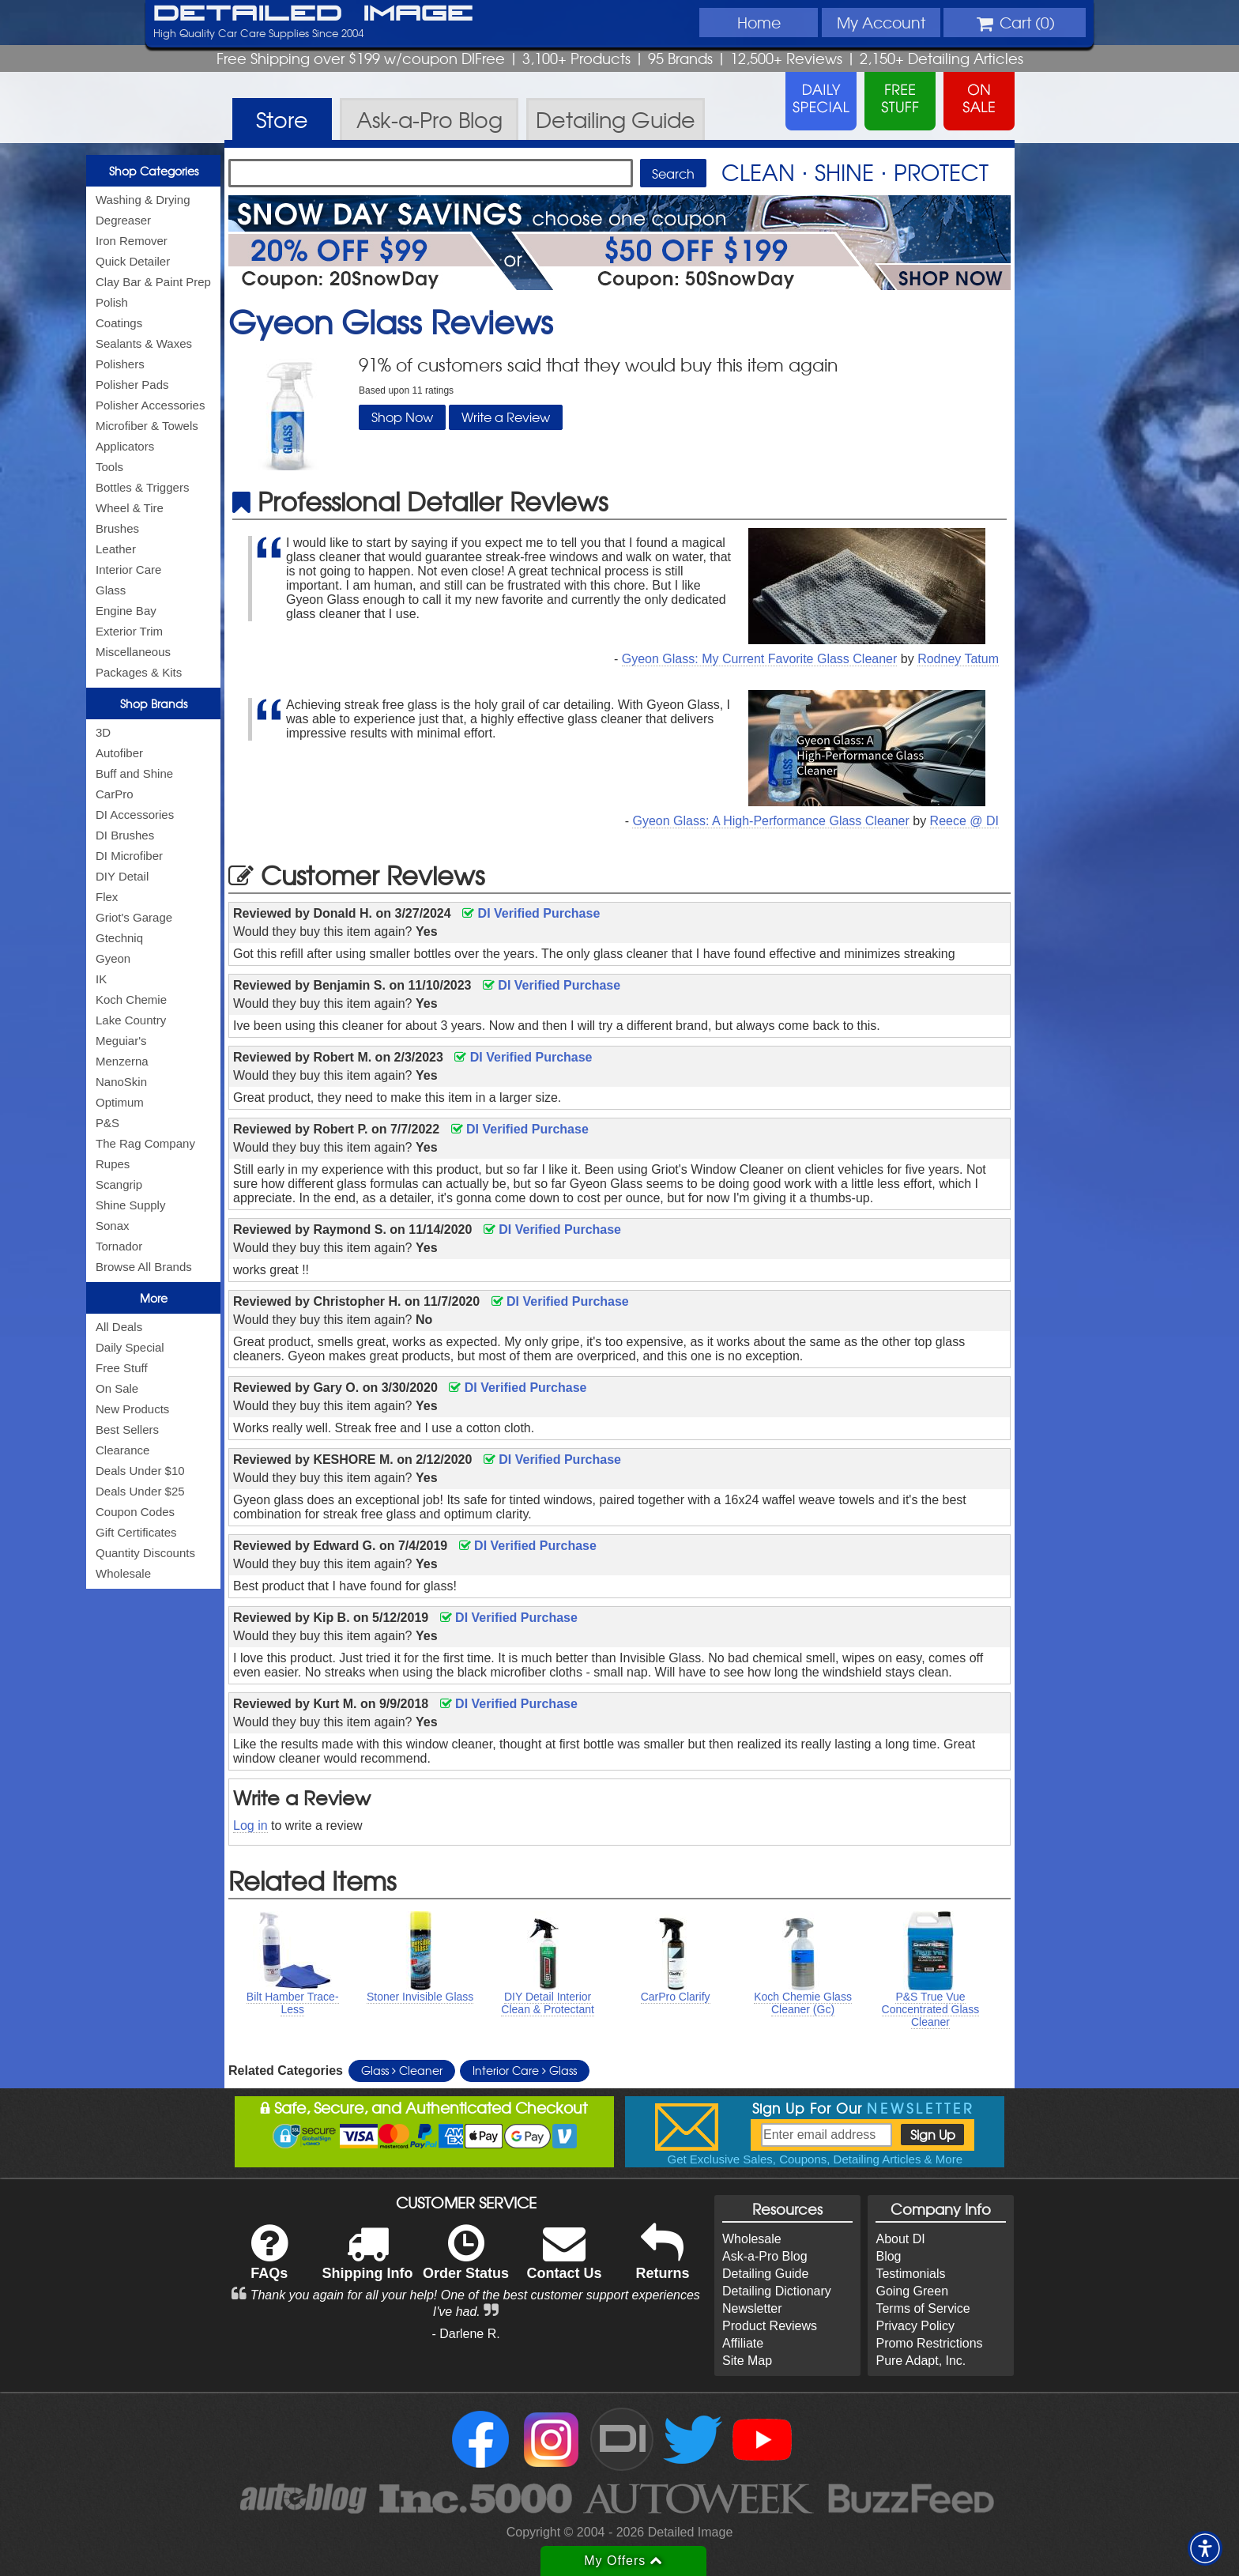  I want to click on Newsletter, so click(752, 2308).